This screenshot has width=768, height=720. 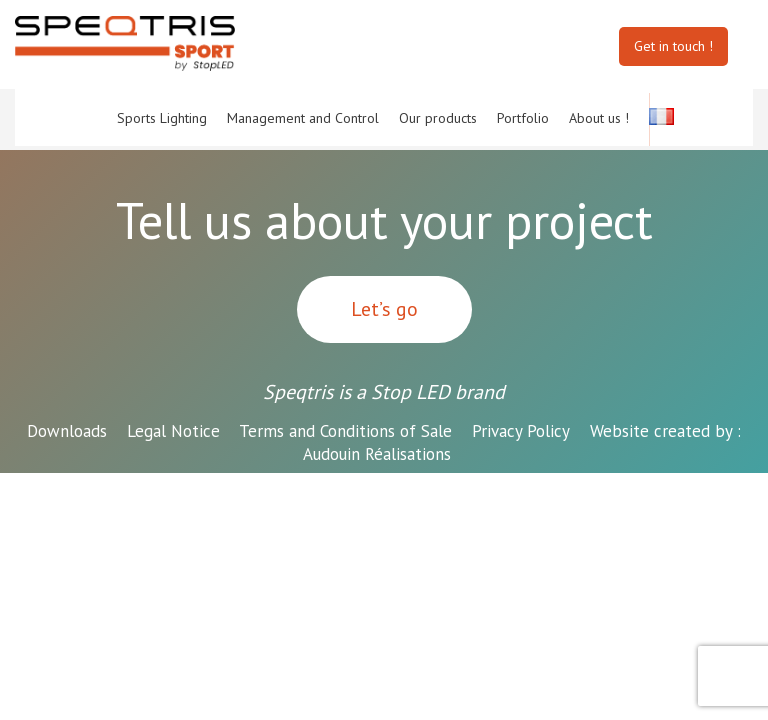 I want to click on Our products, so click(x=438, y=118).